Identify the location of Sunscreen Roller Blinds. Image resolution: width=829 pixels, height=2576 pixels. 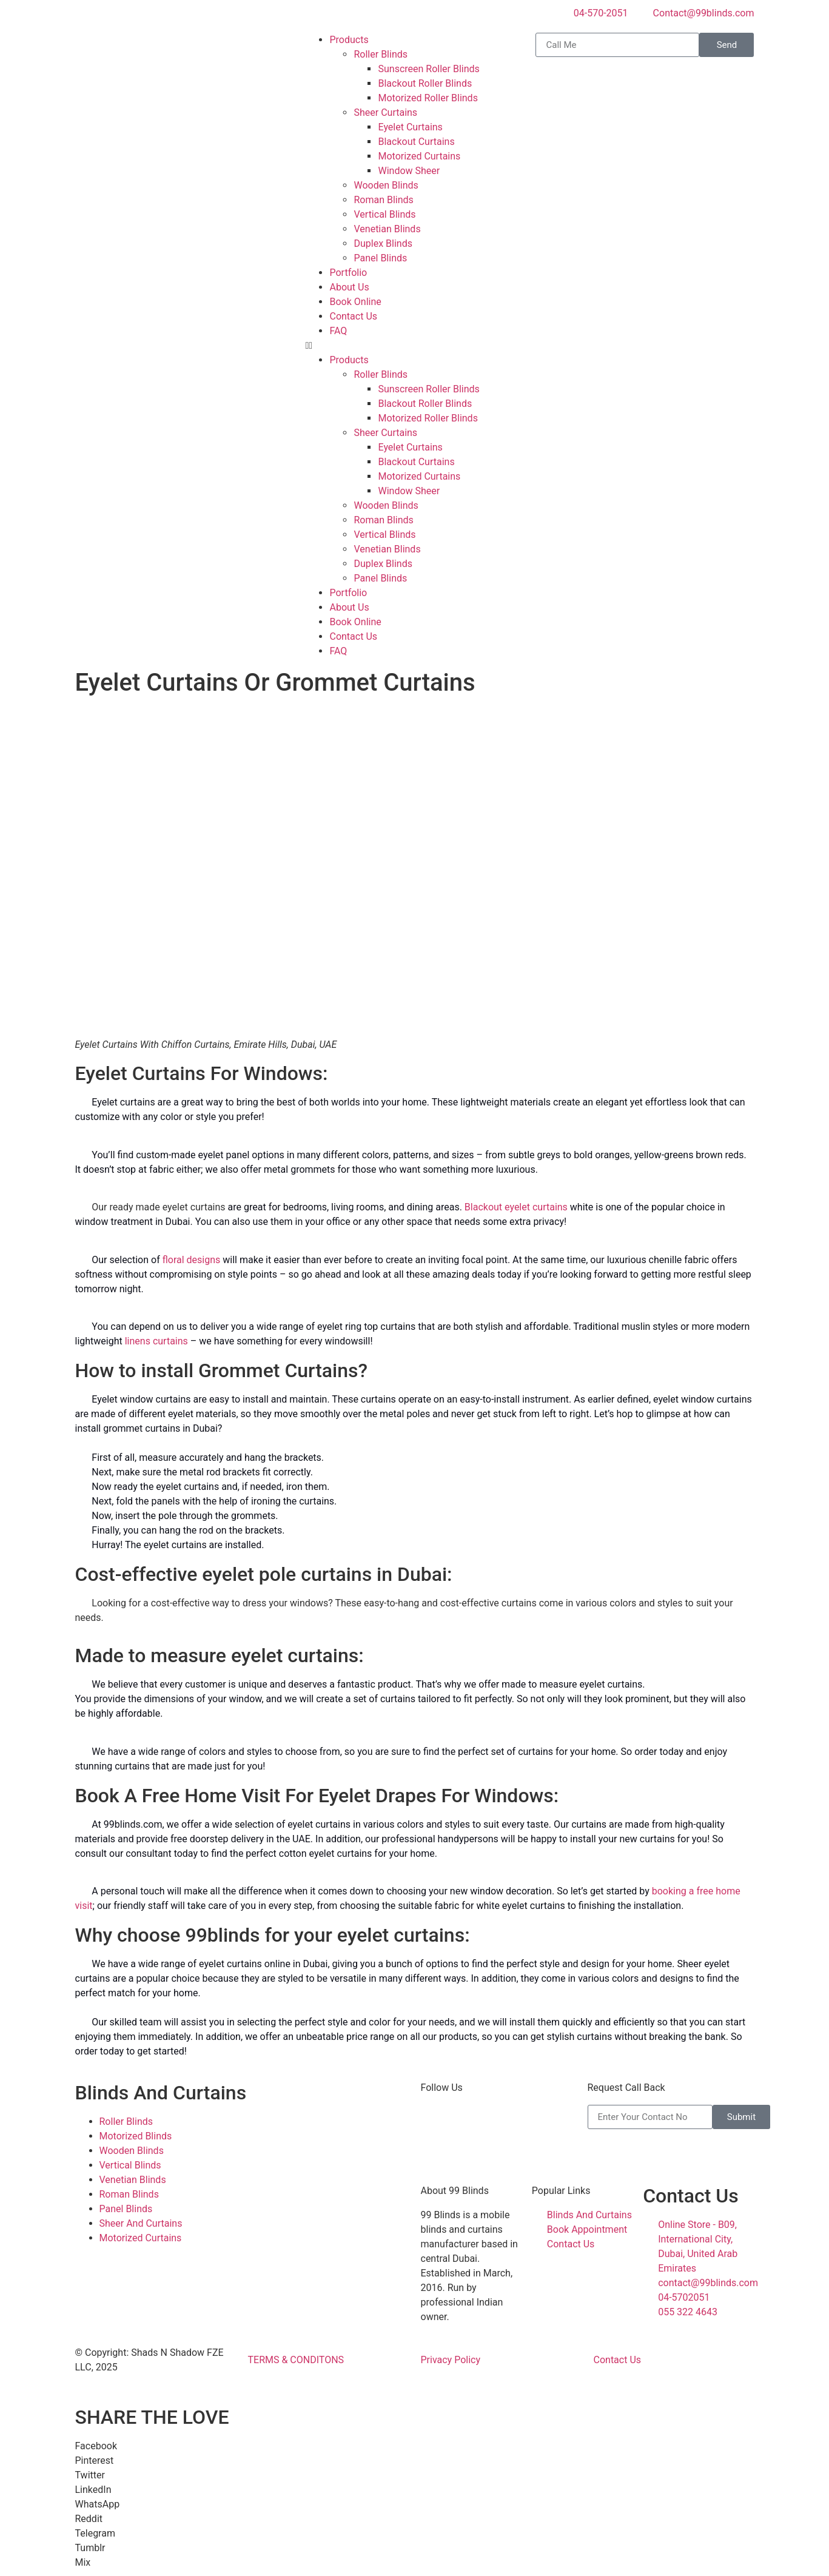
(428, 69).